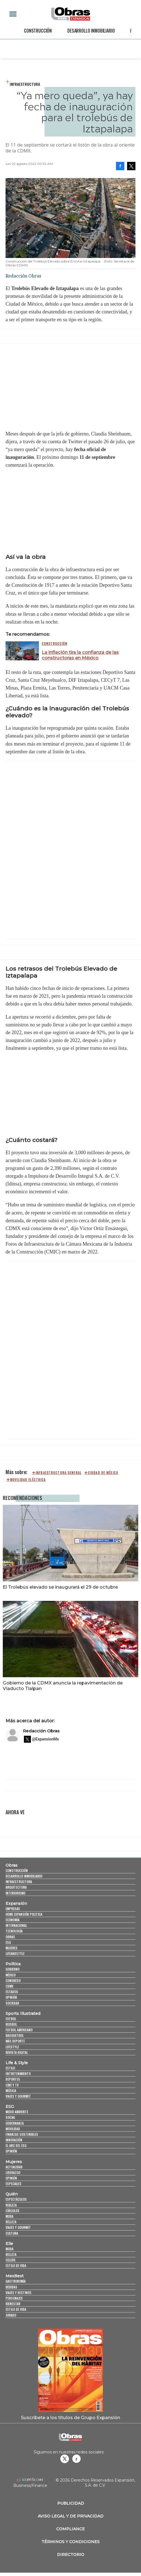 The image size is (141, 2576). What do you see at coordinates (11, 2090) in the screenshot?
I see `Música` at bounding box center [11, 2090].